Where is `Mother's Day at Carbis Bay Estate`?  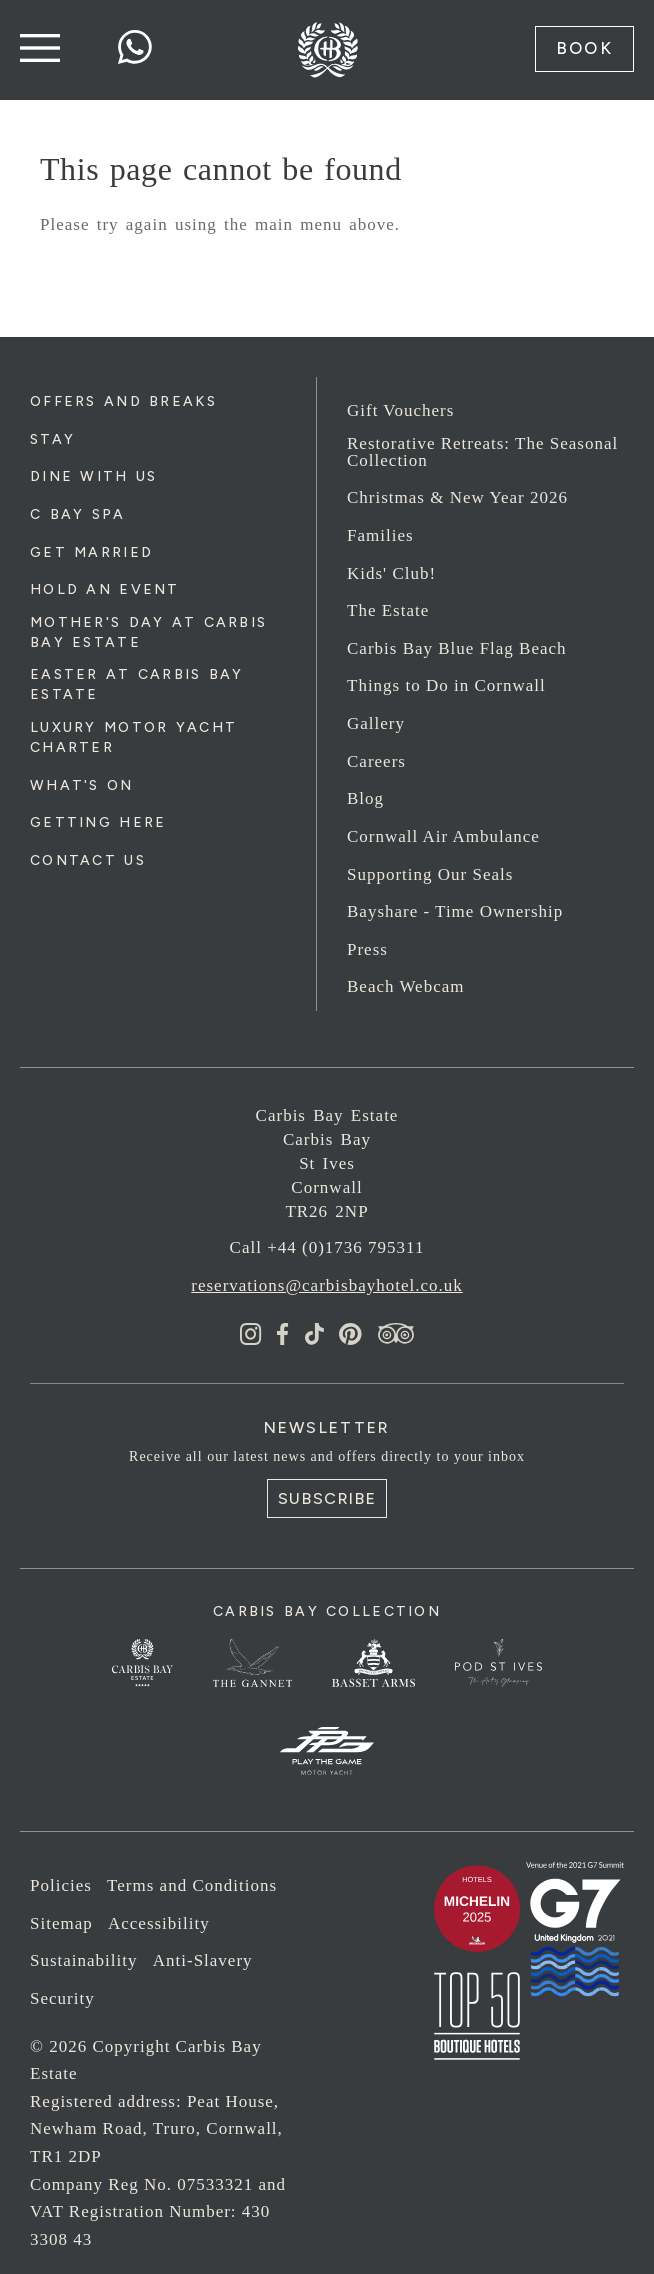
Mother's Day at Carbis Bay Estate is located at coordinates (148, 632).